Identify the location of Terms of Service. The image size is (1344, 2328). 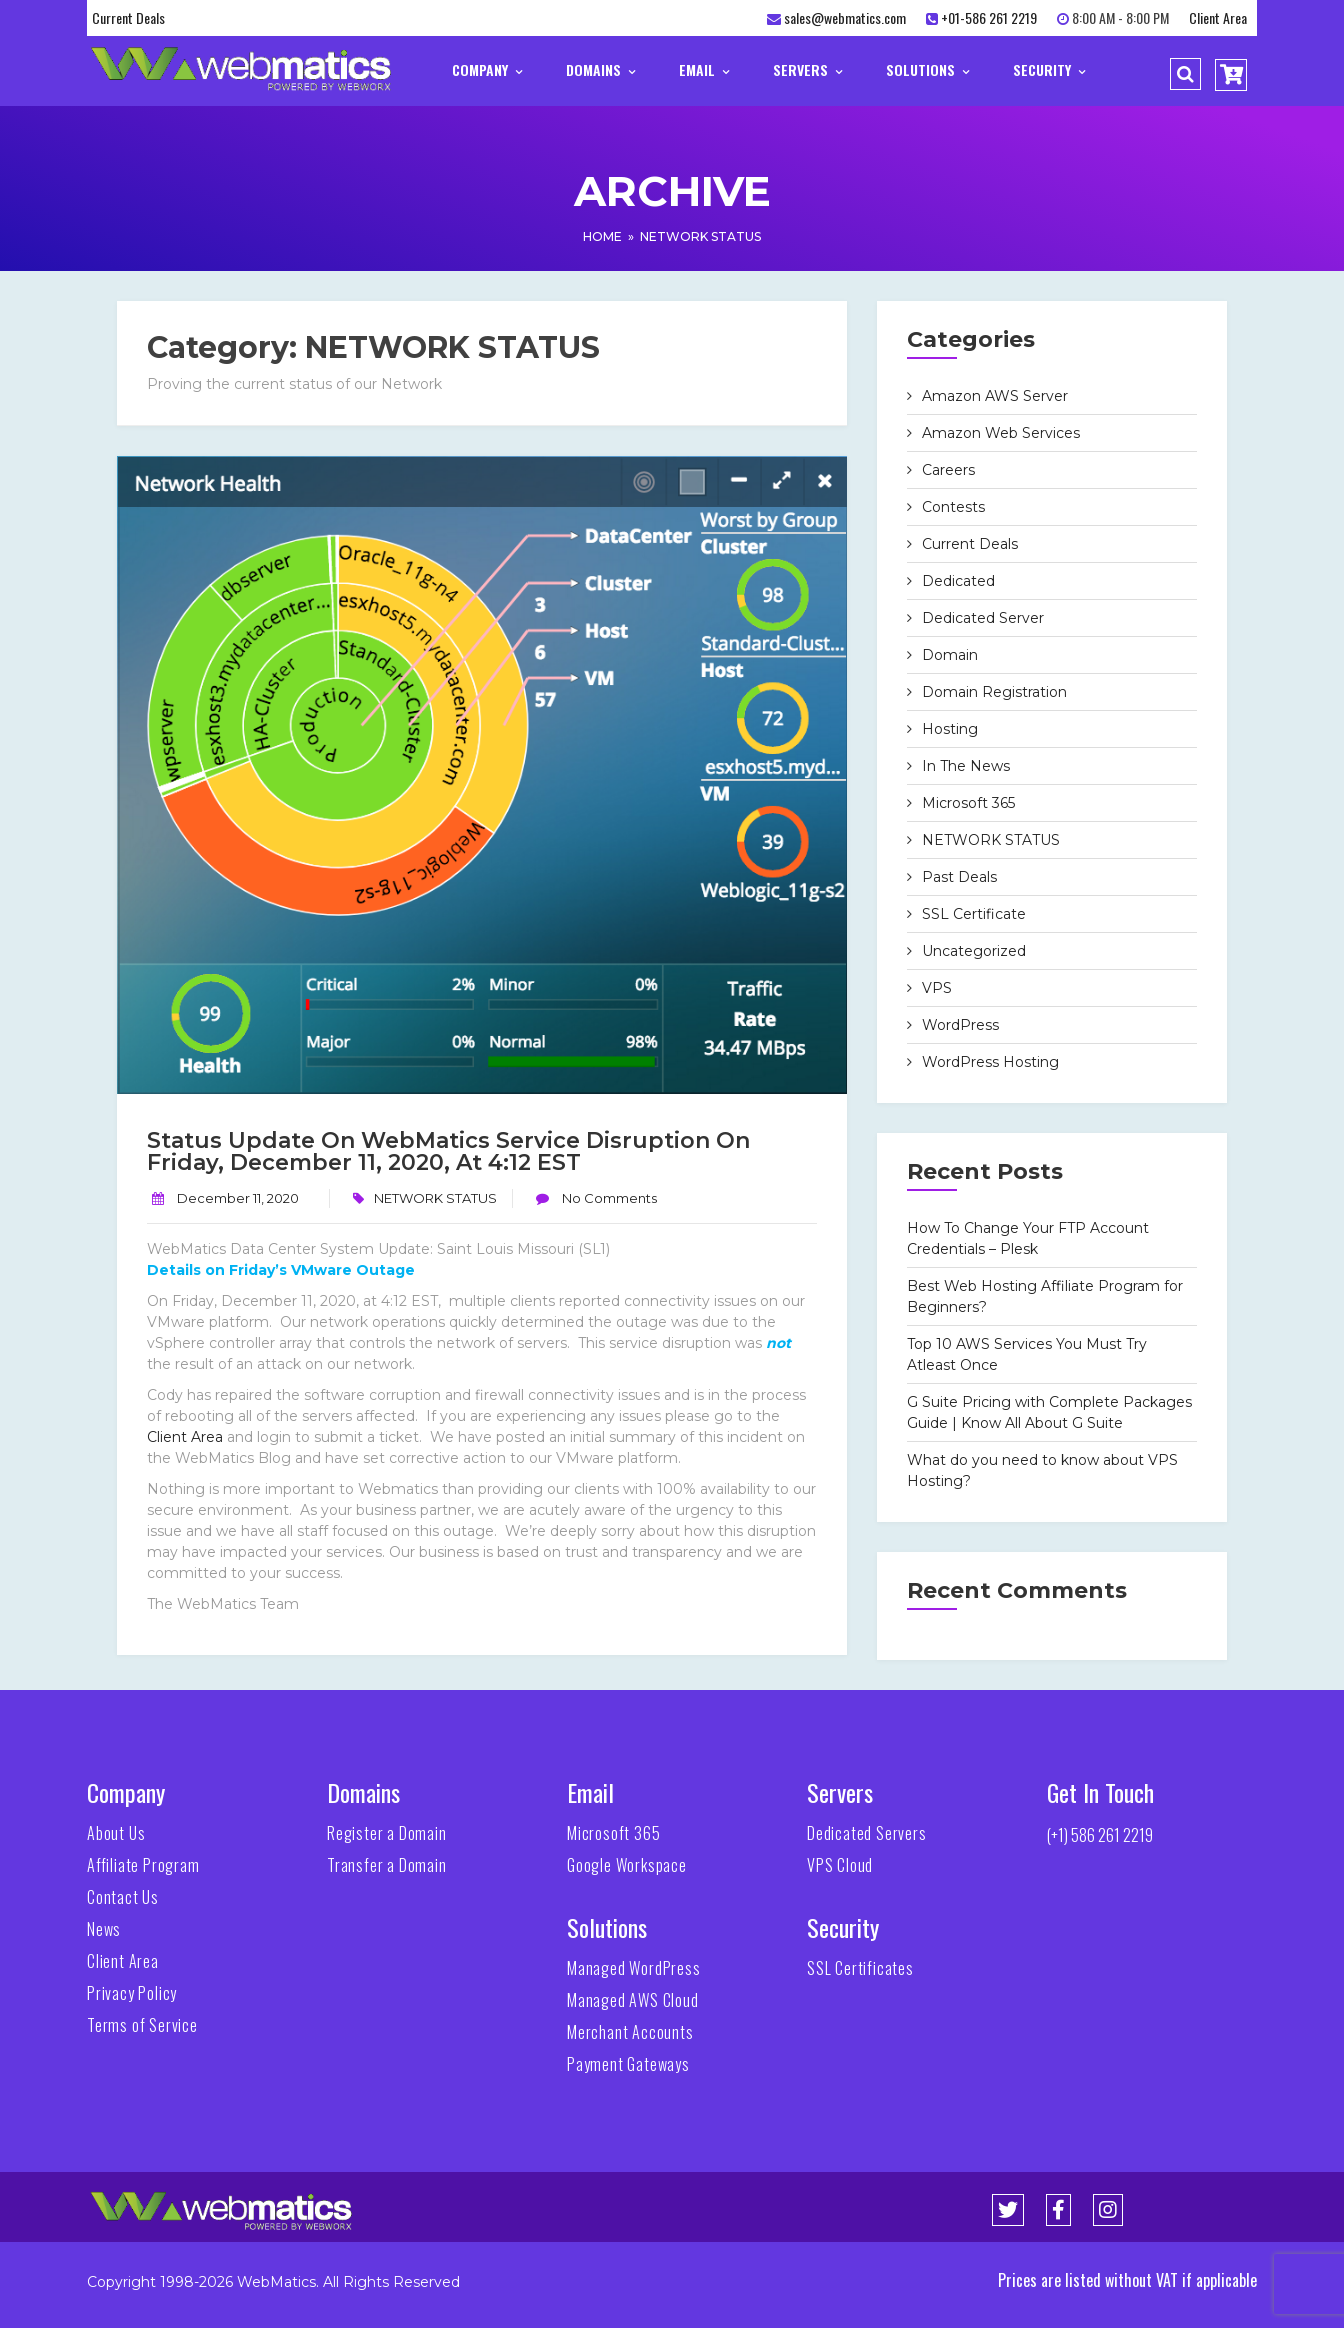
(142, 2025).